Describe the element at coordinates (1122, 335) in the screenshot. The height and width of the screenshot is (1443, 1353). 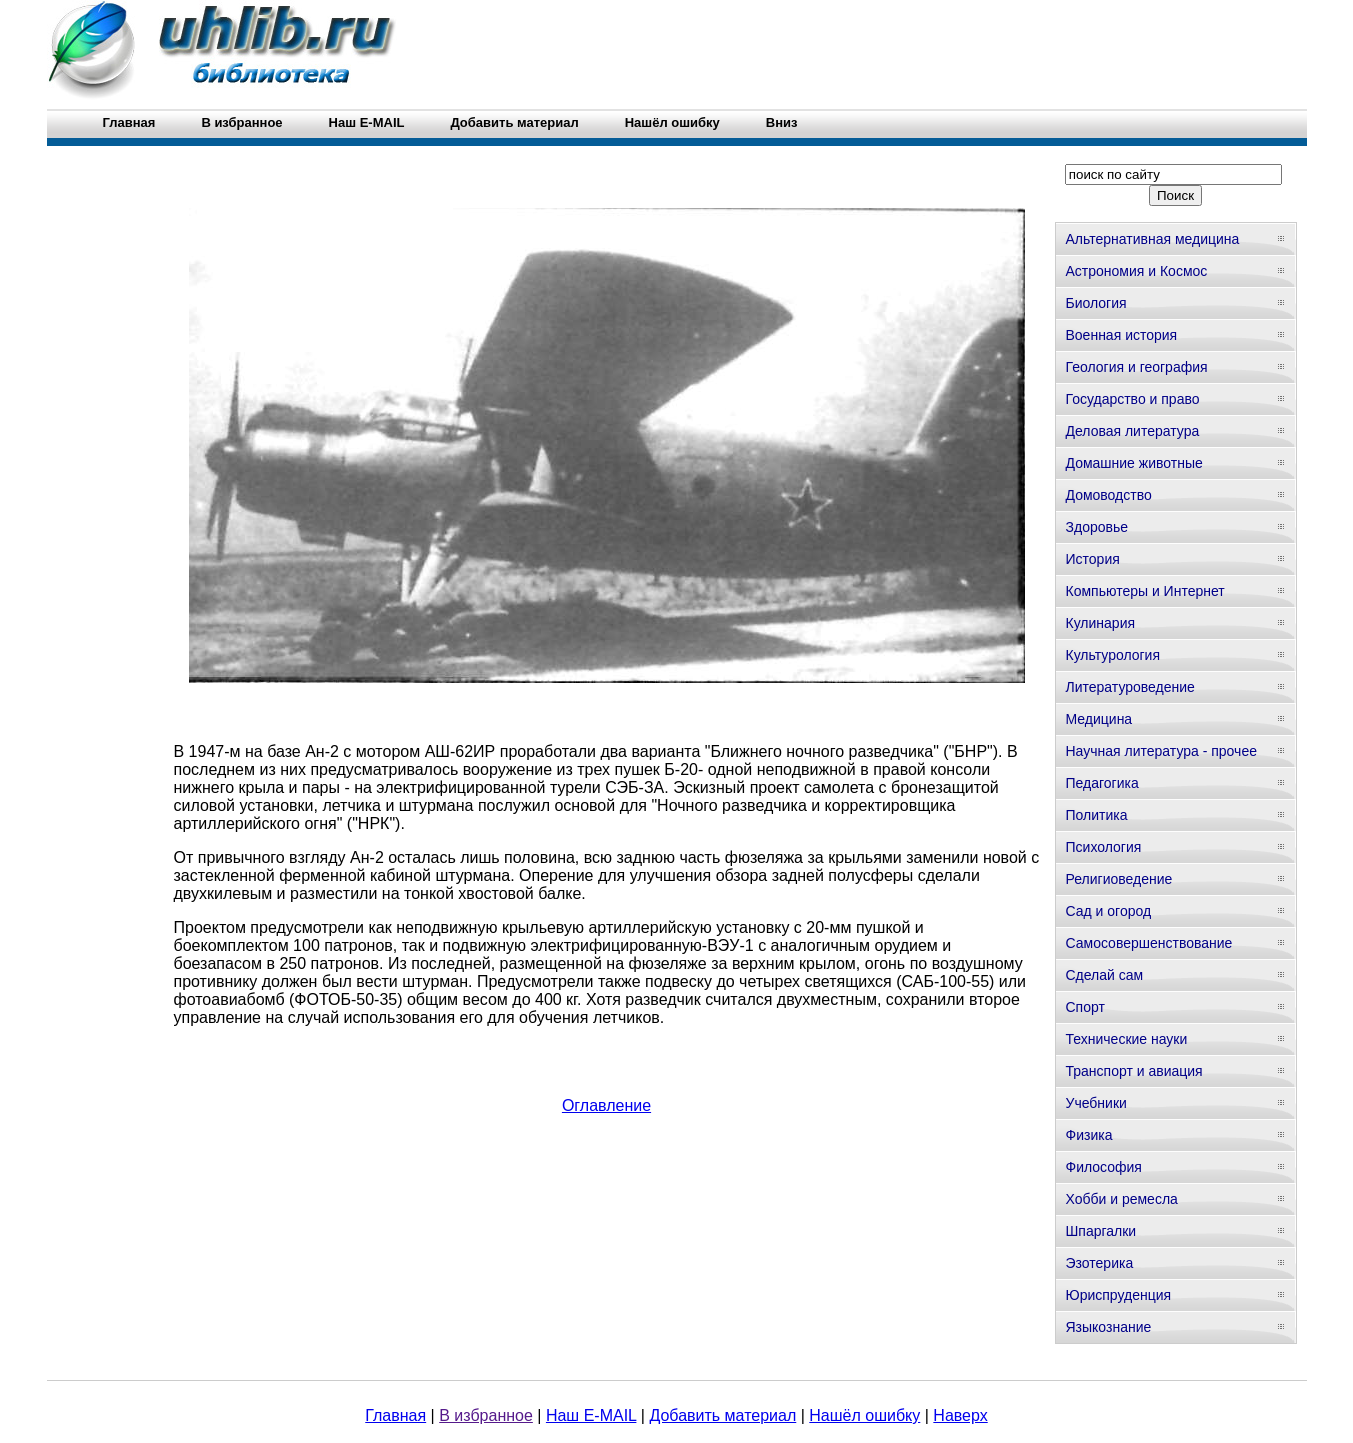
I see `Военная история` at that location.